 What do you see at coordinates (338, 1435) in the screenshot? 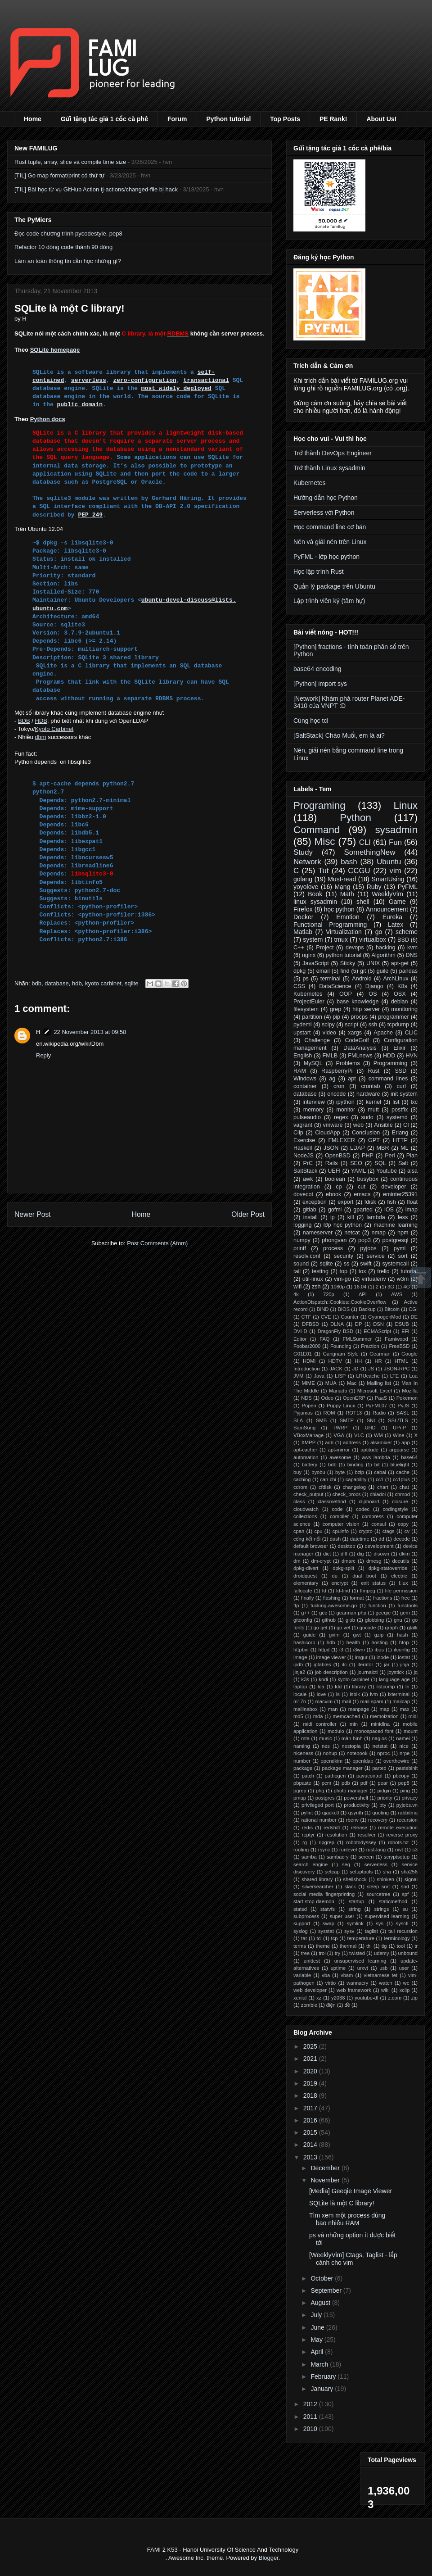
I see `VGA` at bounding box center [338, 1435].